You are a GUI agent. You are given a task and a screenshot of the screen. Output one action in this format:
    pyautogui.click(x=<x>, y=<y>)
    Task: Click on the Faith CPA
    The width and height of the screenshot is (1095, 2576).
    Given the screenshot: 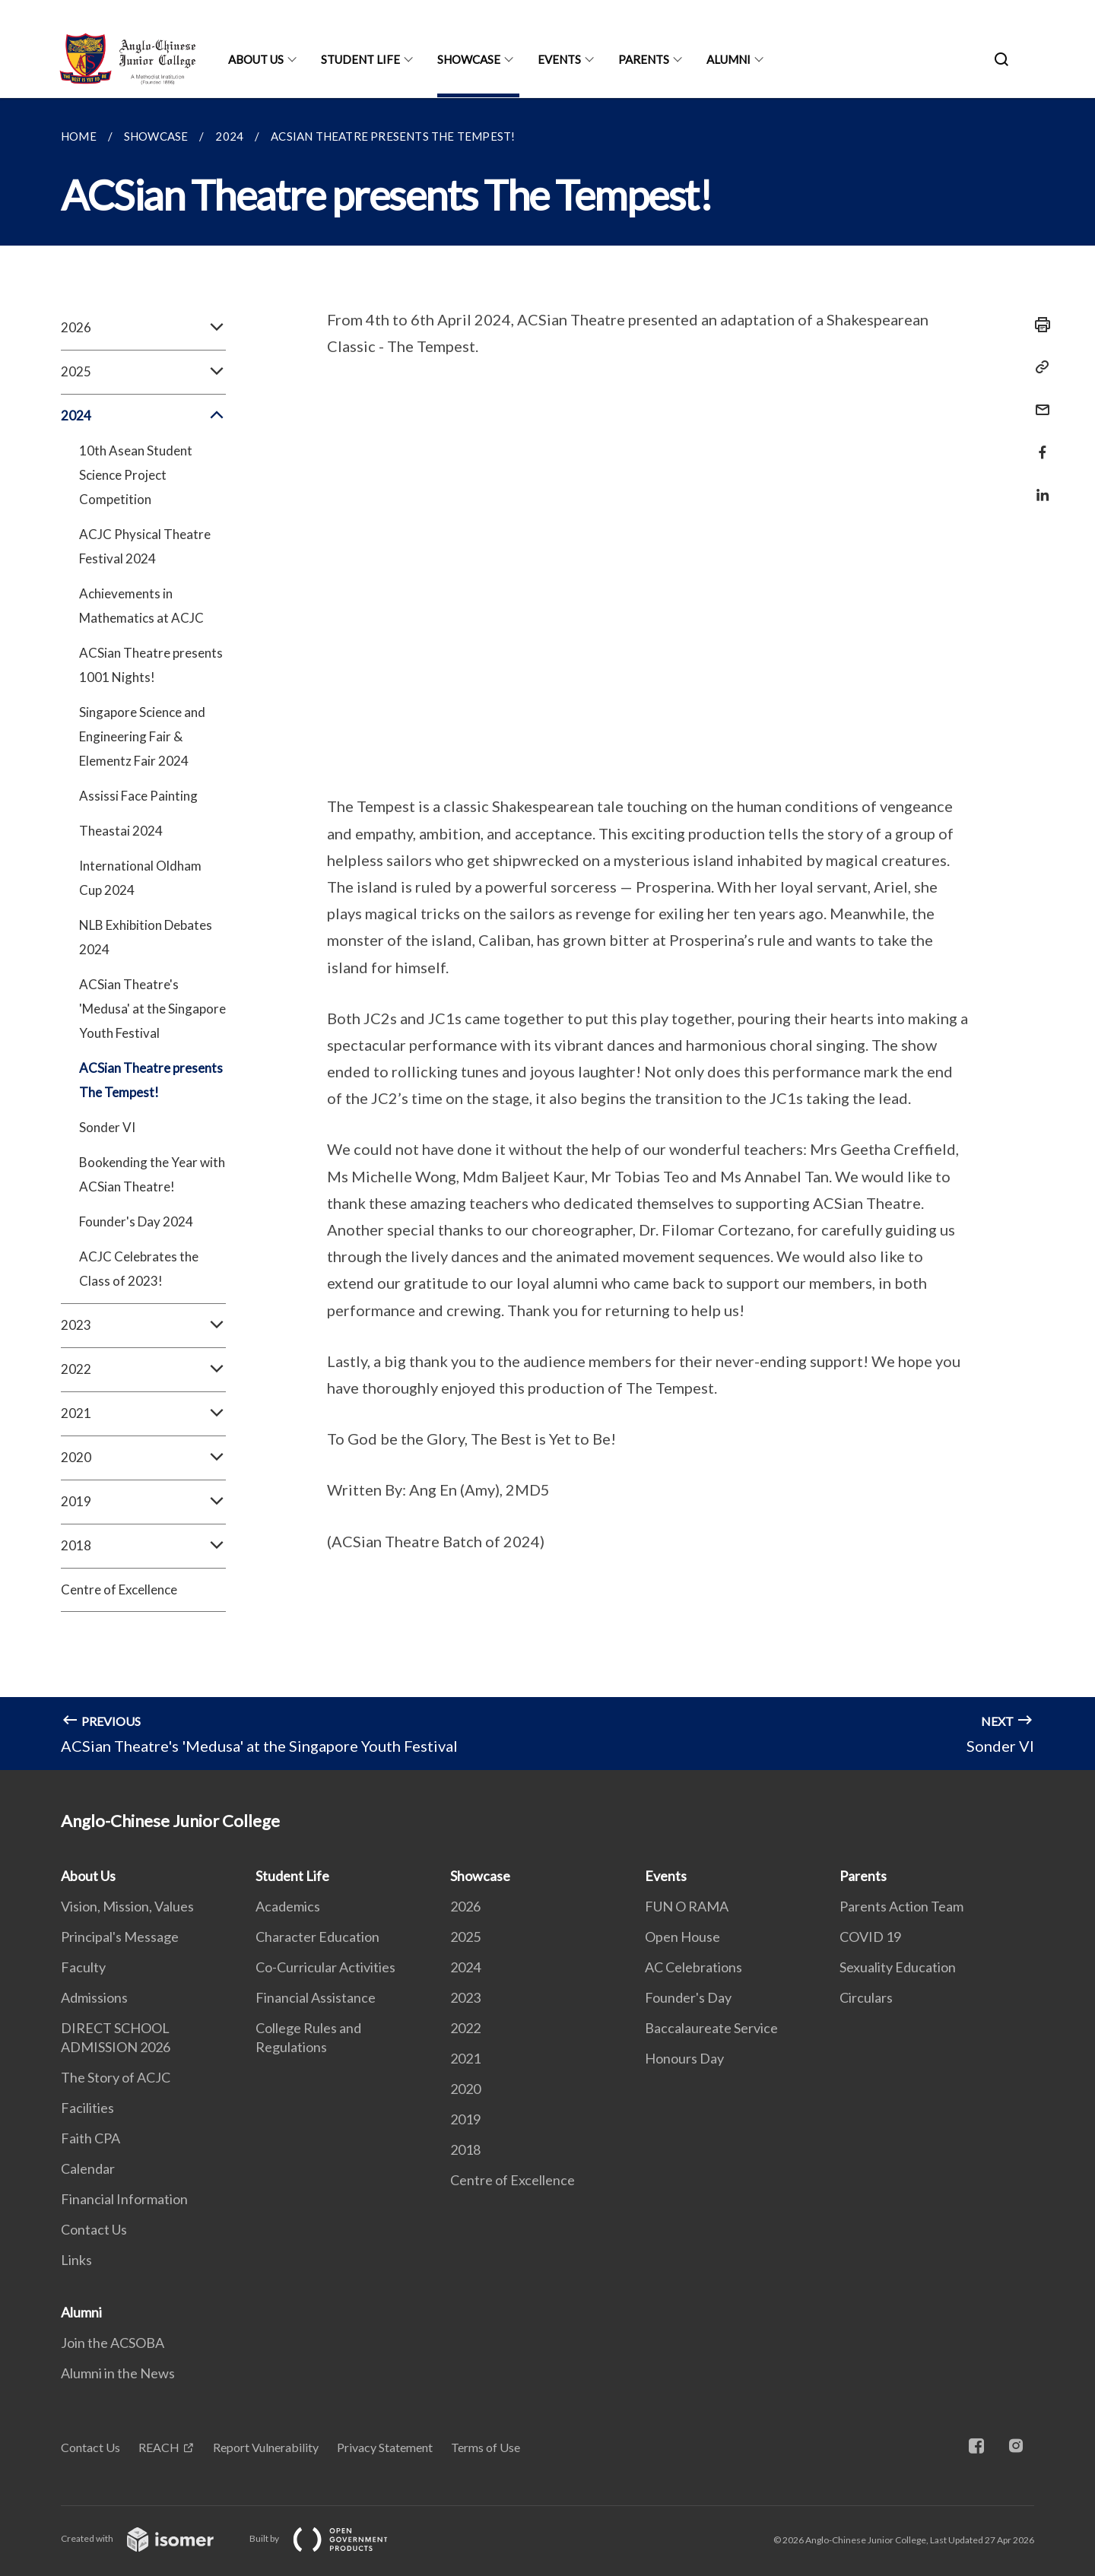 What is the action you would take?
    pyautogui.click(x=90, y=2138)
    